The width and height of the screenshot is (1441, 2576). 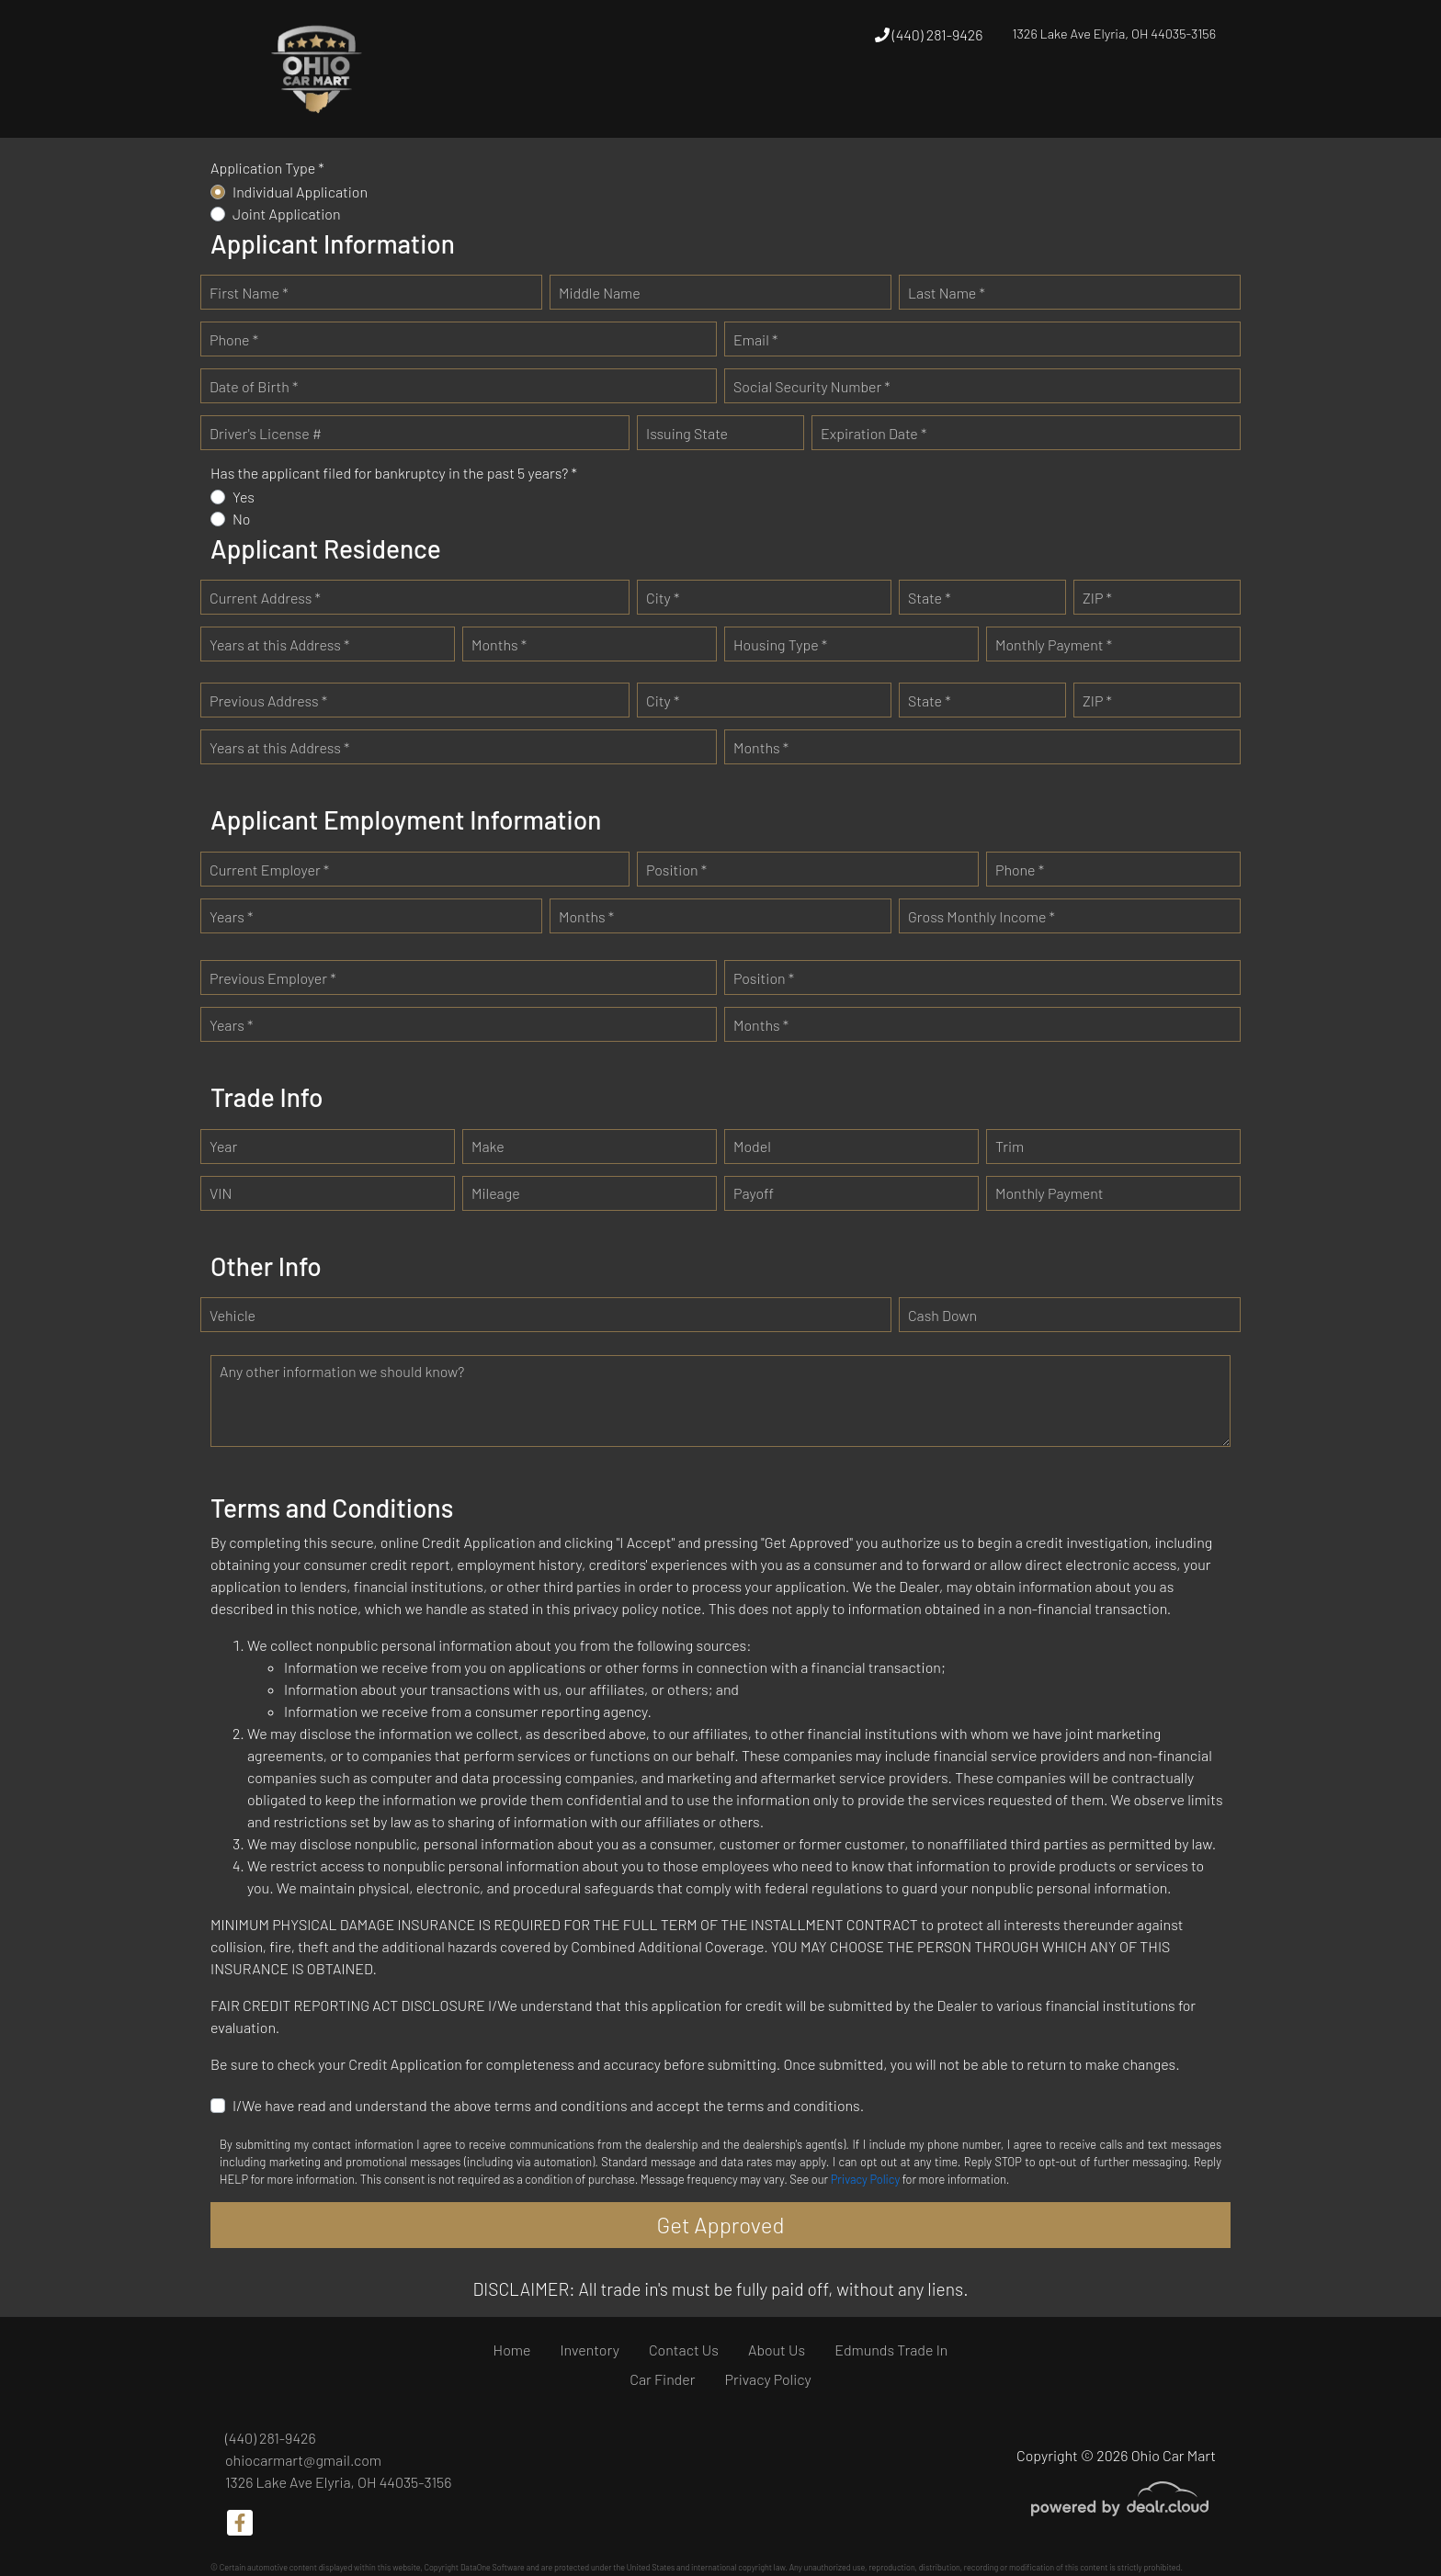 What do you see at coordinates (266, 433) in the screenshot?
I see `Driver's License #` at bounding box center [266, 433].